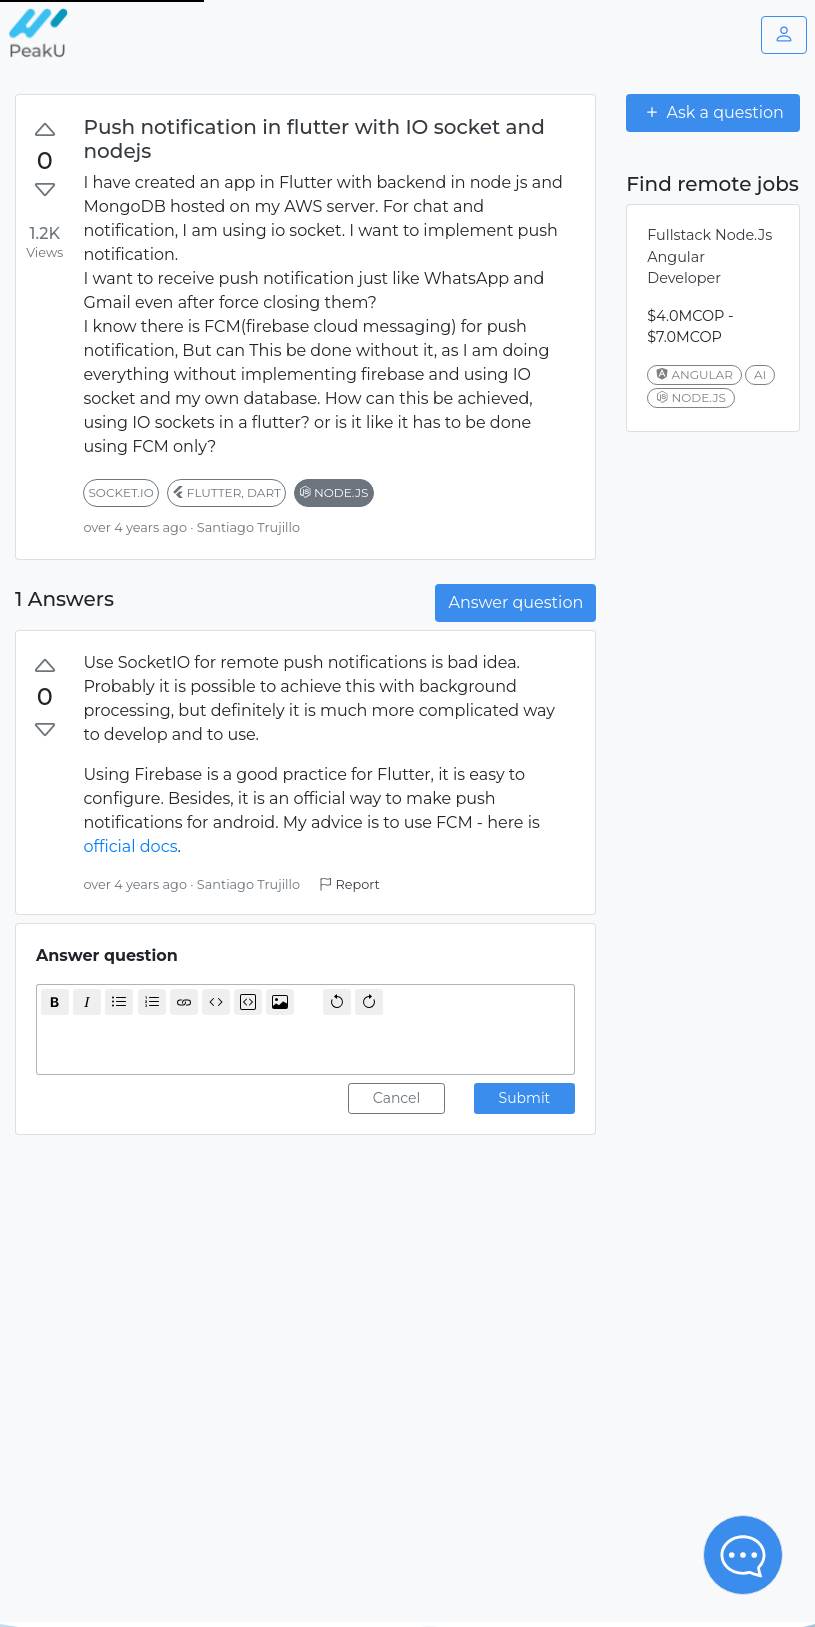  Describe the element at coordinates (130, 846) in the screenshot. I see `official docs` at that location.